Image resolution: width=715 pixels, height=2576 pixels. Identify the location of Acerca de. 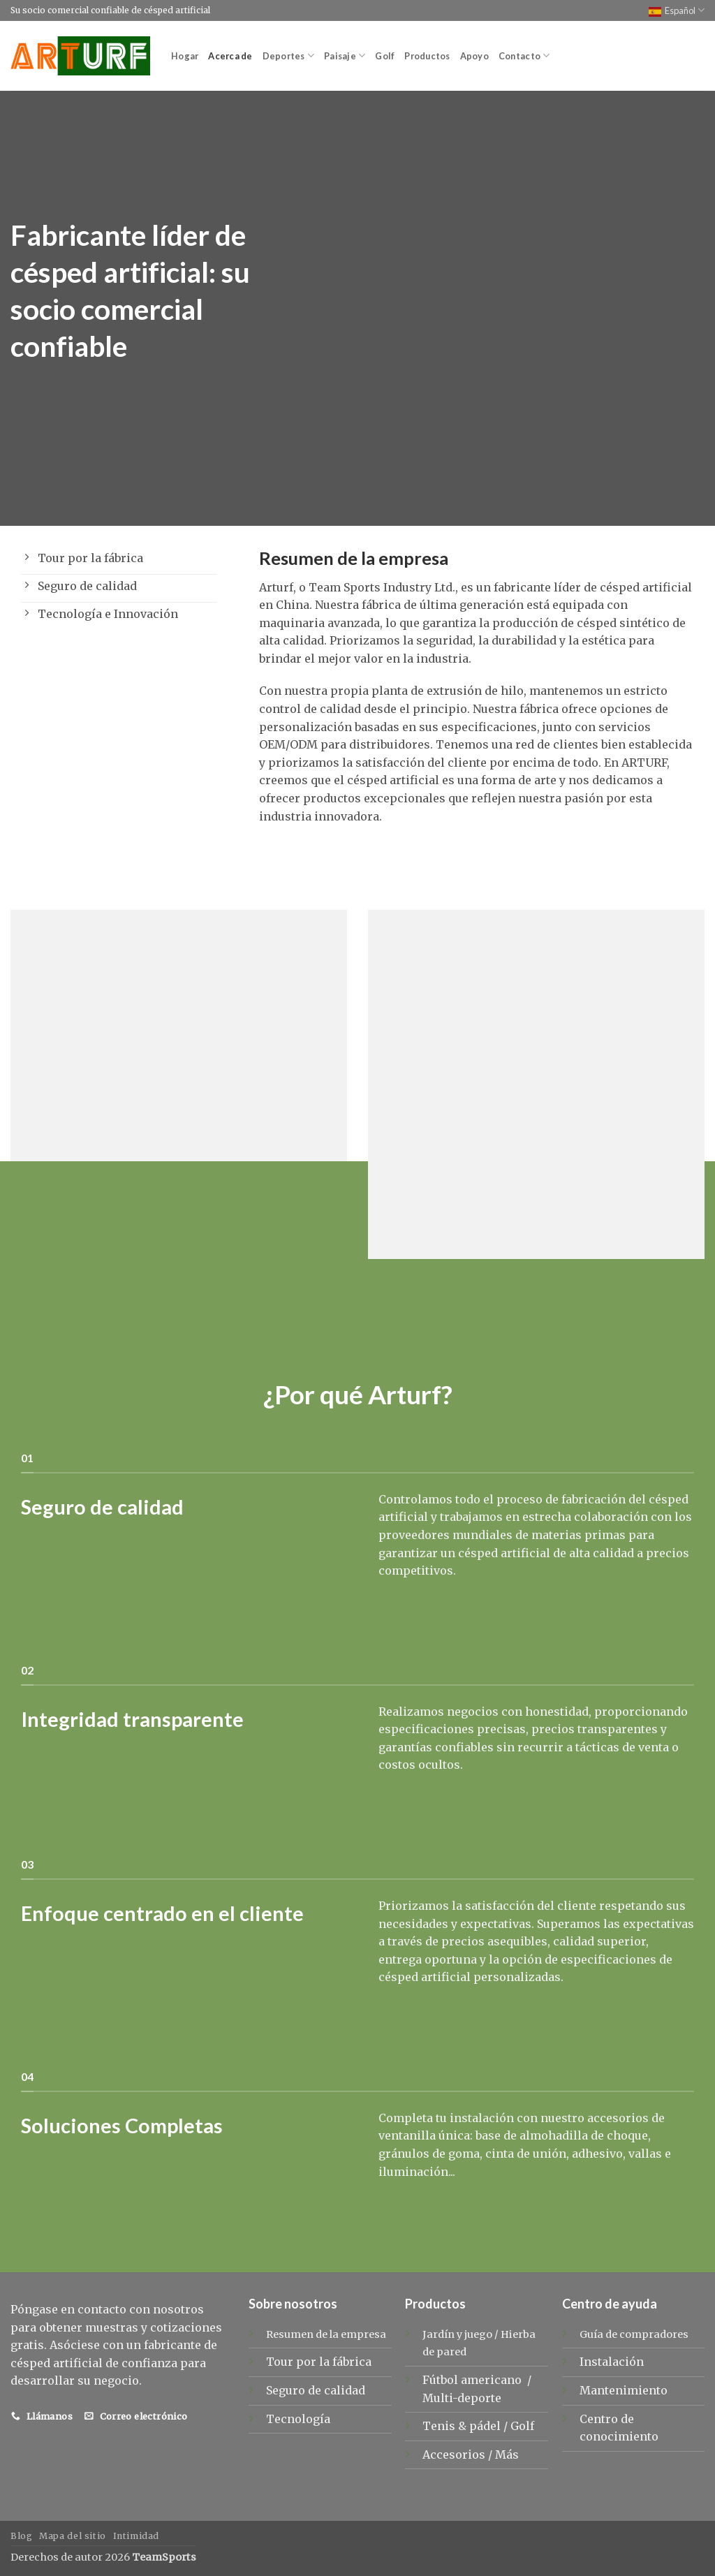
(230, 55).